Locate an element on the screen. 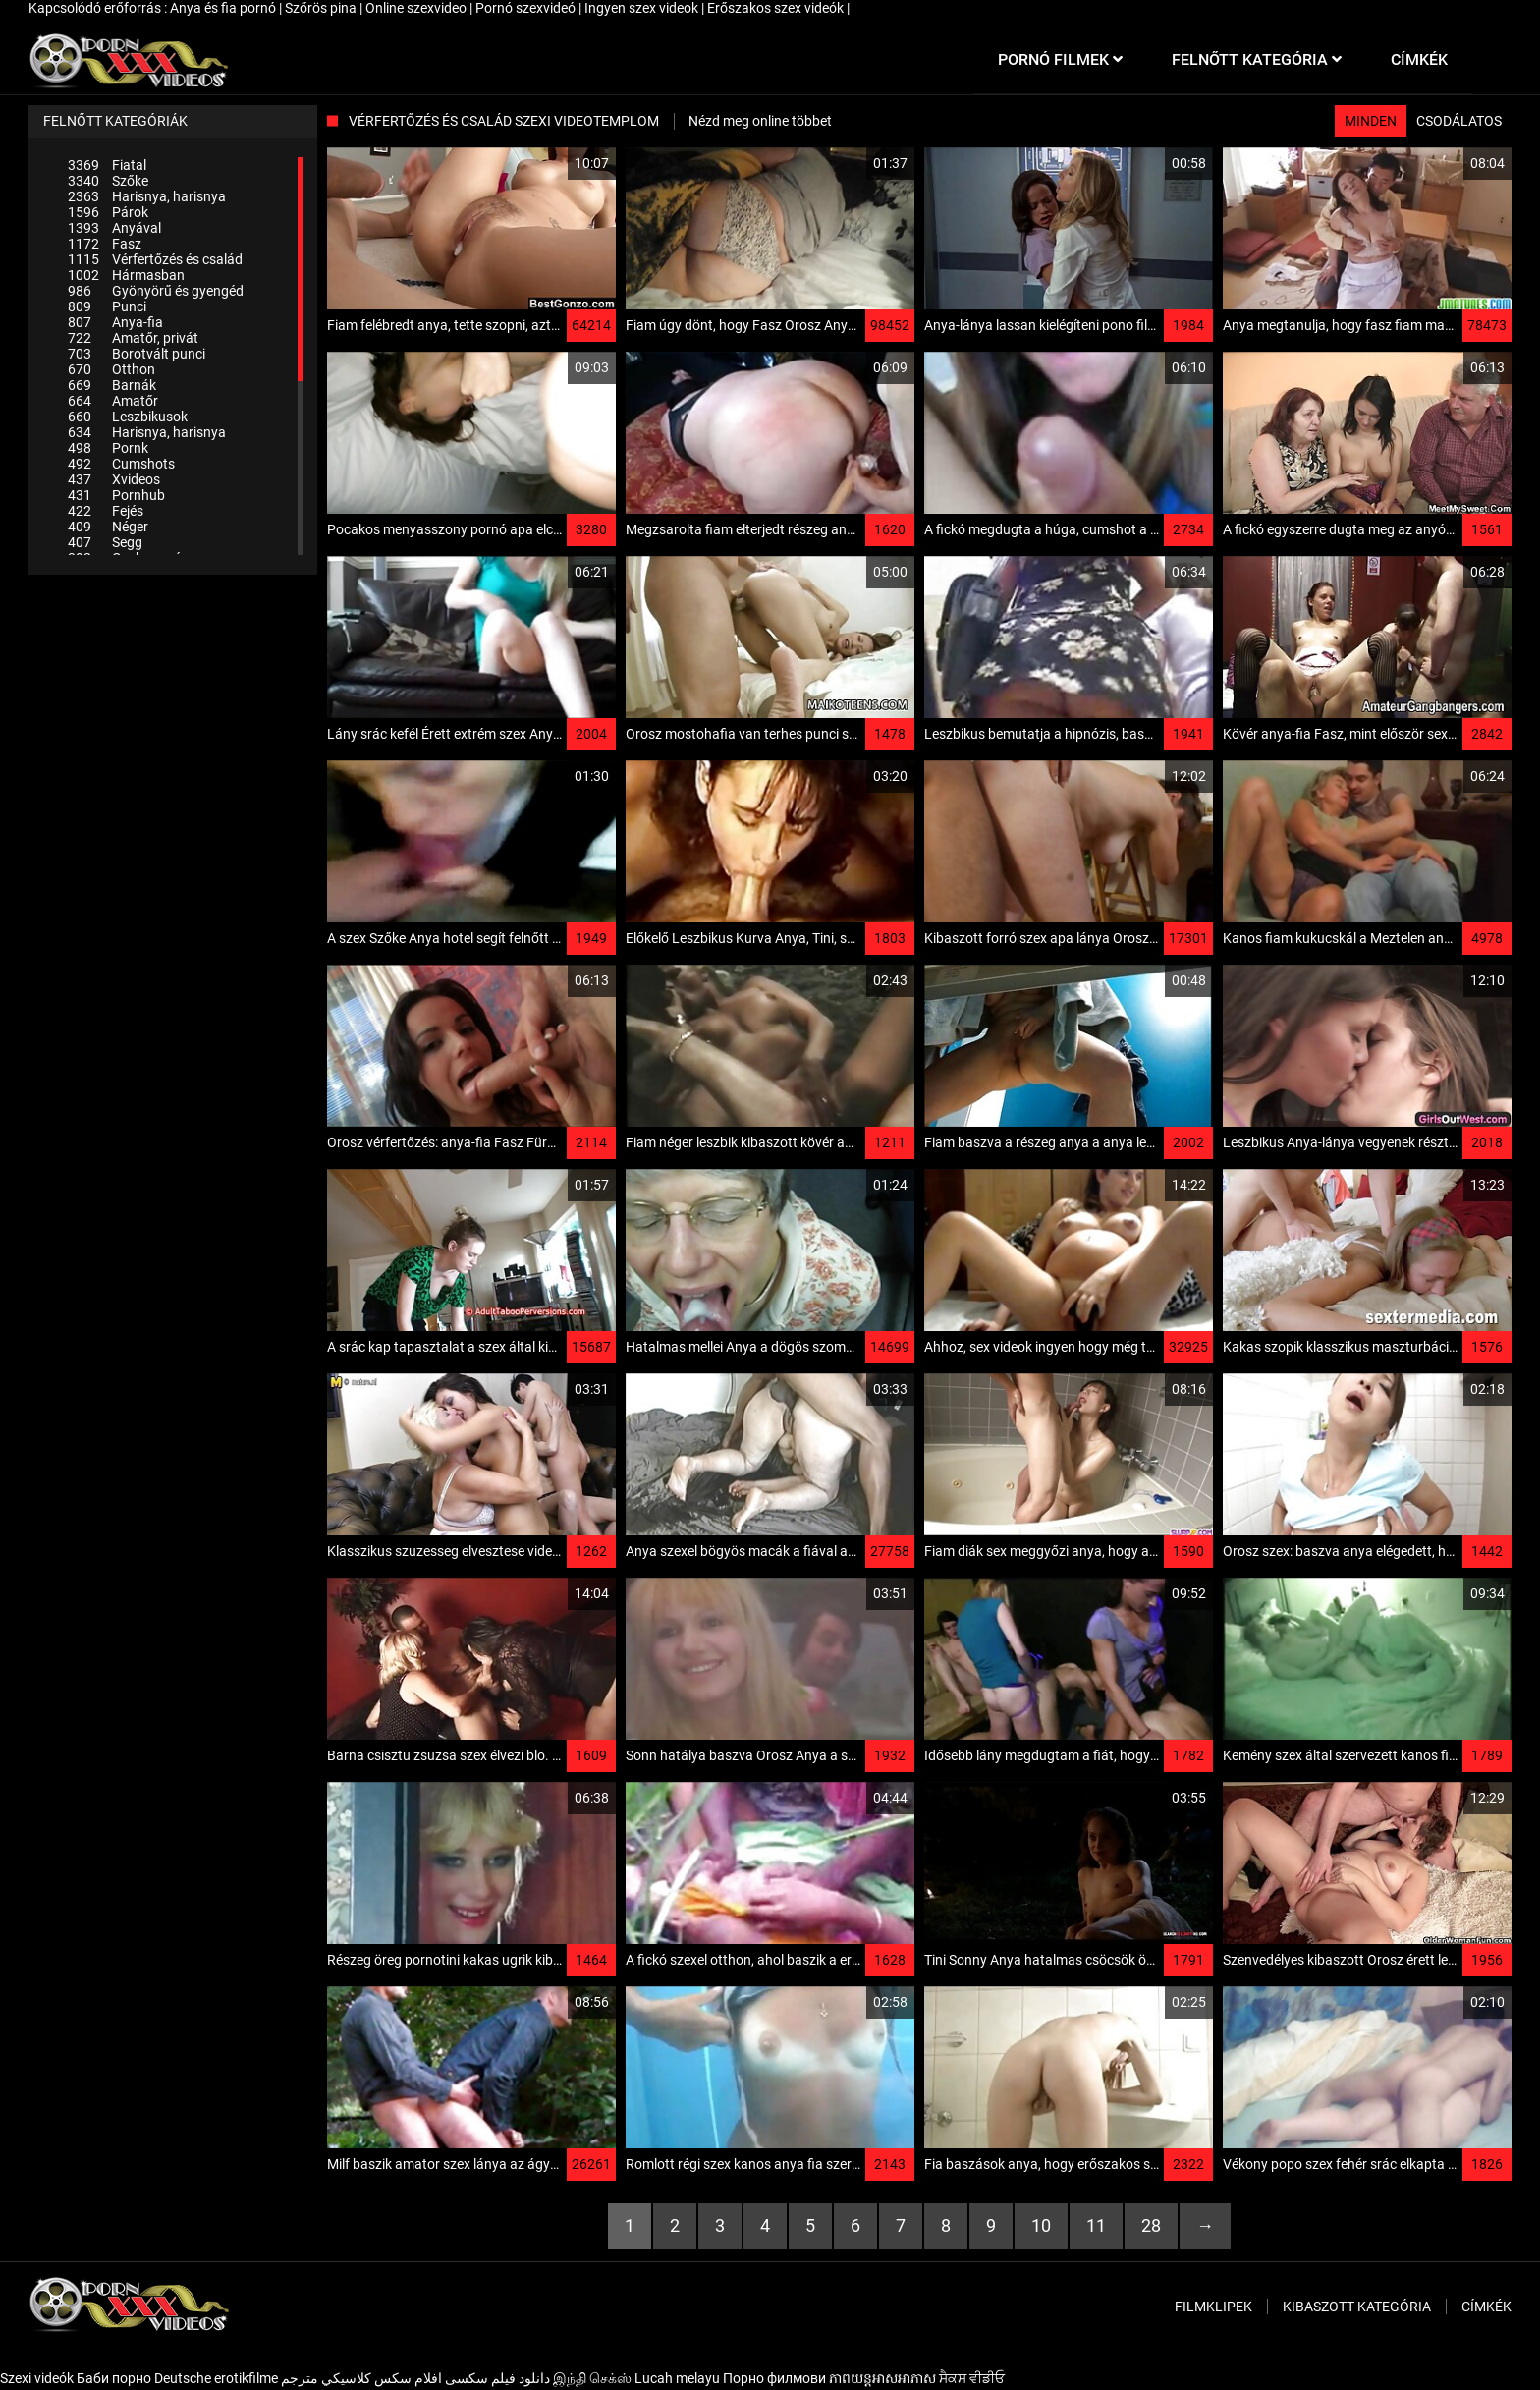  Pornk is located at coordinates (108, 448).